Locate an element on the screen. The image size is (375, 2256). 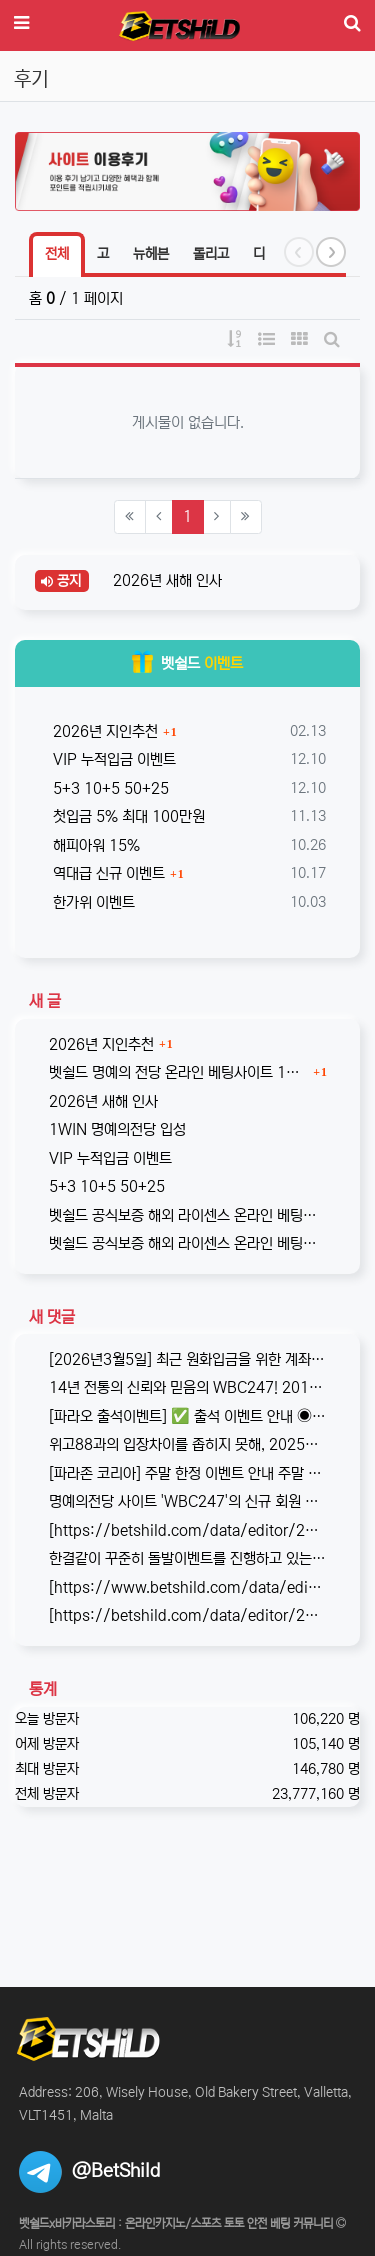
돌리고 is located at coordinates (211, 254).